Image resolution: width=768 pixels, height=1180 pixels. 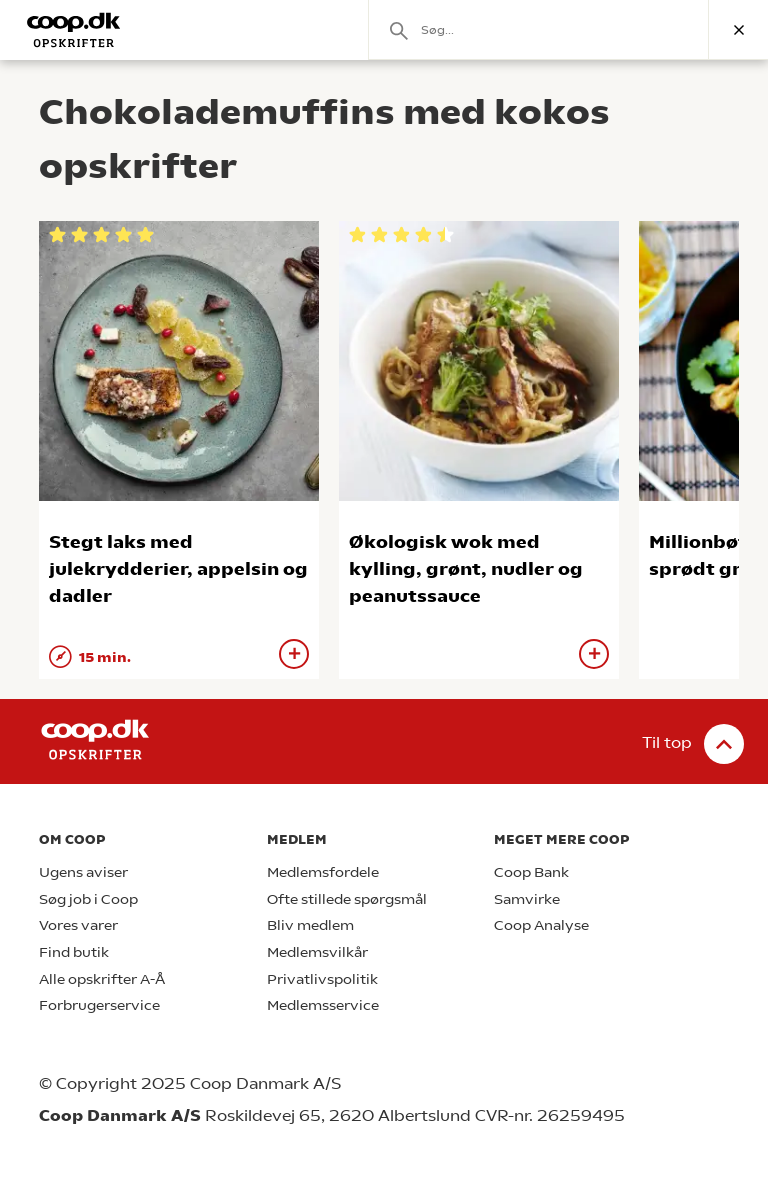 What do you see at coordinates (78, 925) in the screenshot?
I see `Vores varer` at bounding box center [78, 925].